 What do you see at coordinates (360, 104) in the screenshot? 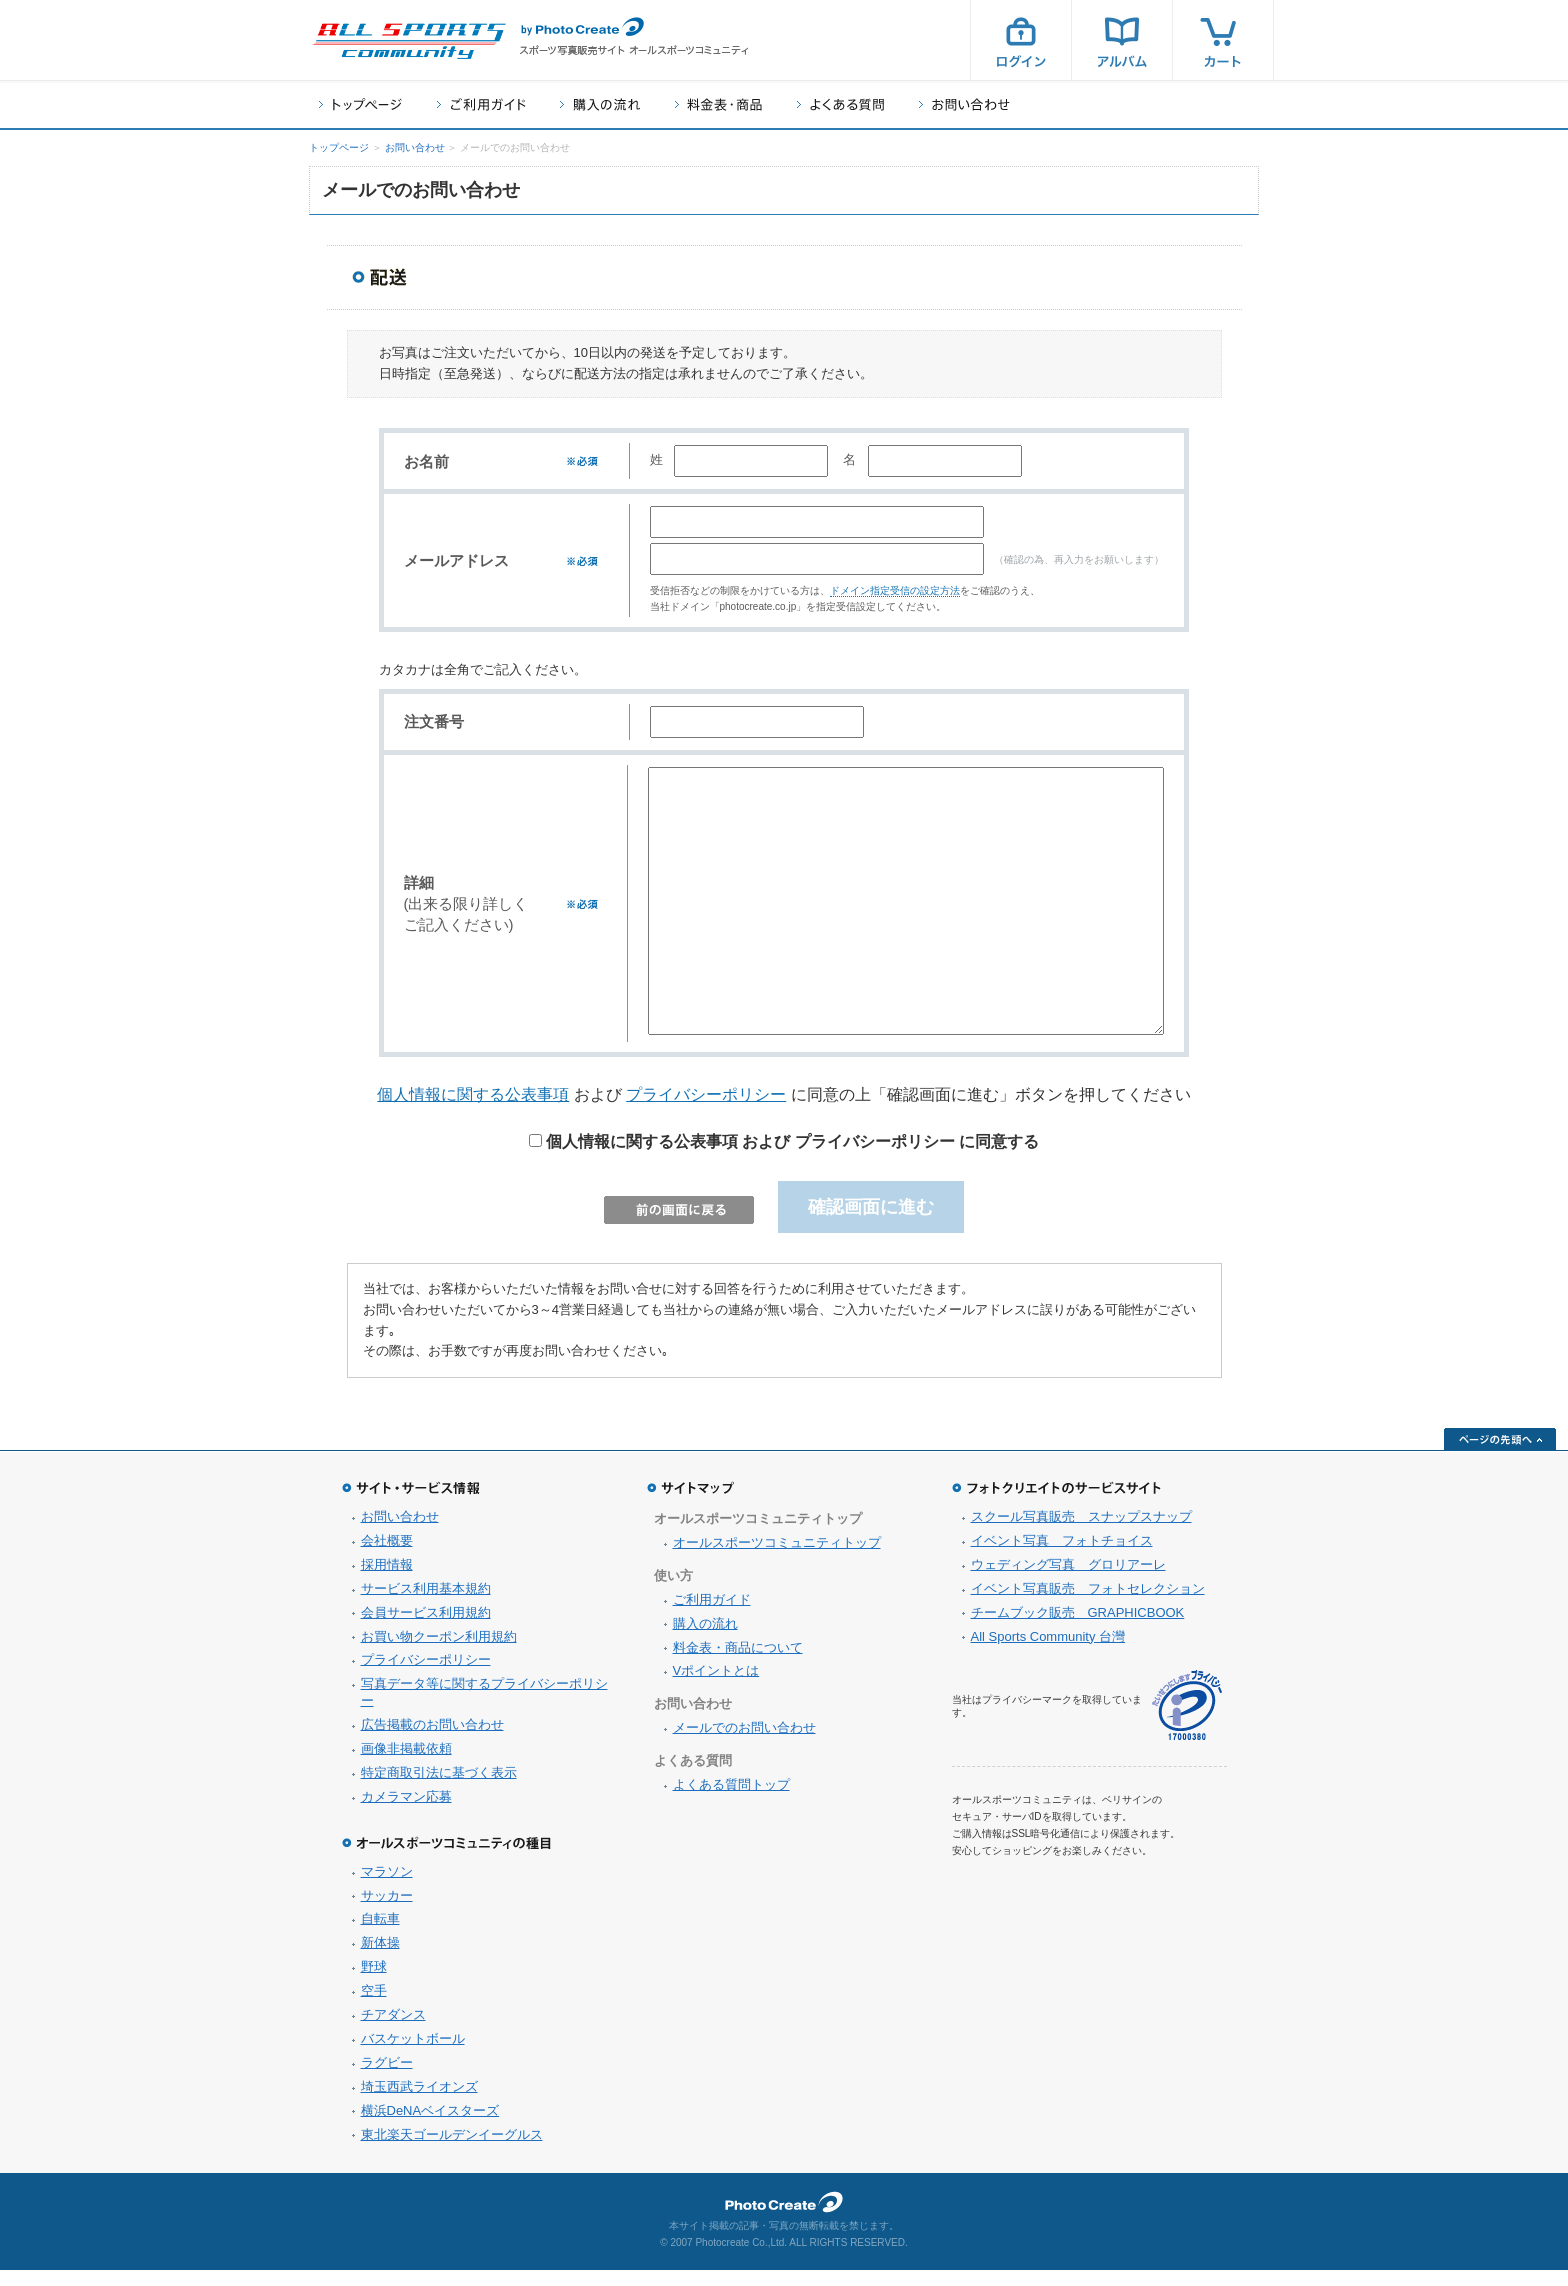
I see `トップページ` at bounding box center [360, 104].